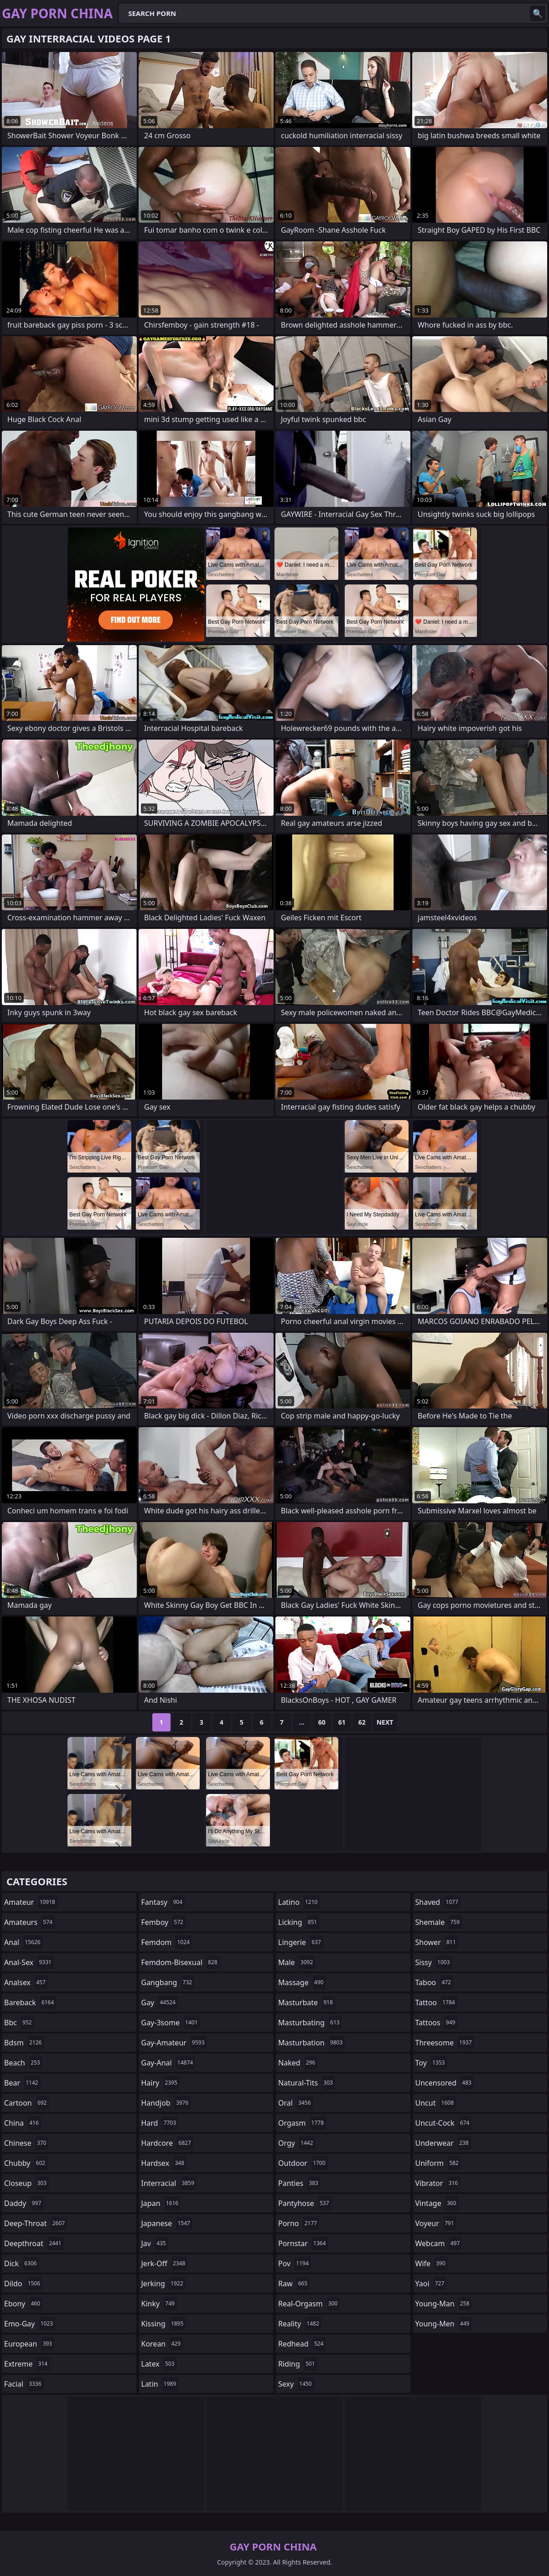  What do you see at coordinates (431, 2063) in the screenshot?
I see `toy` at bounding box center [431, 2063].